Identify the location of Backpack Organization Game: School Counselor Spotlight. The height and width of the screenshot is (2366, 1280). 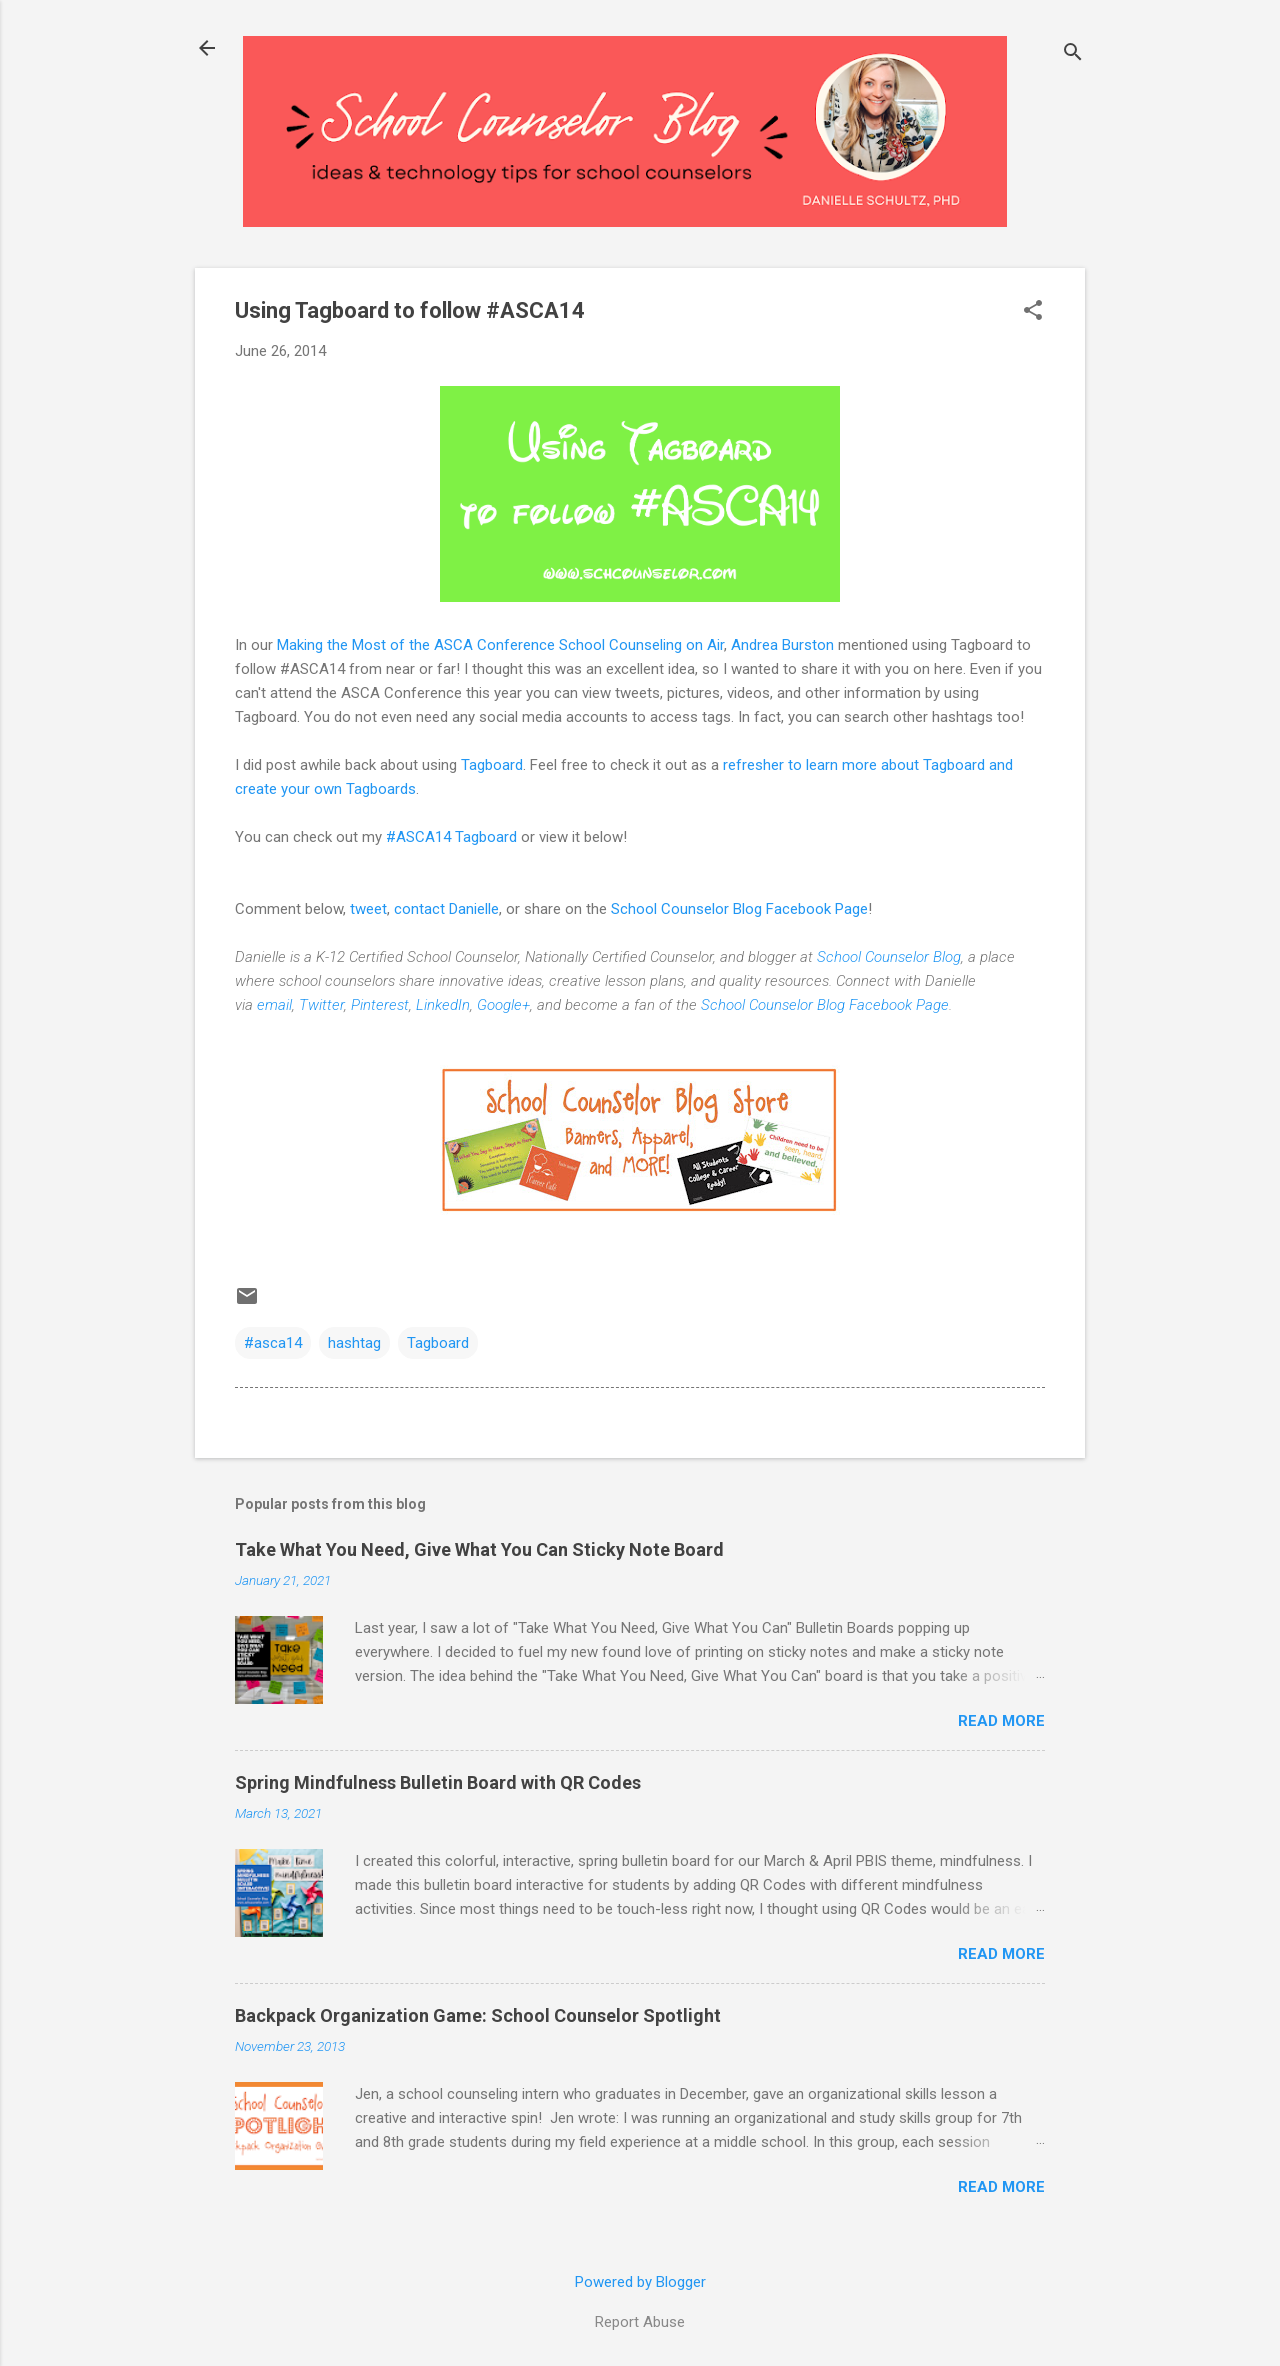
(478, 2015).